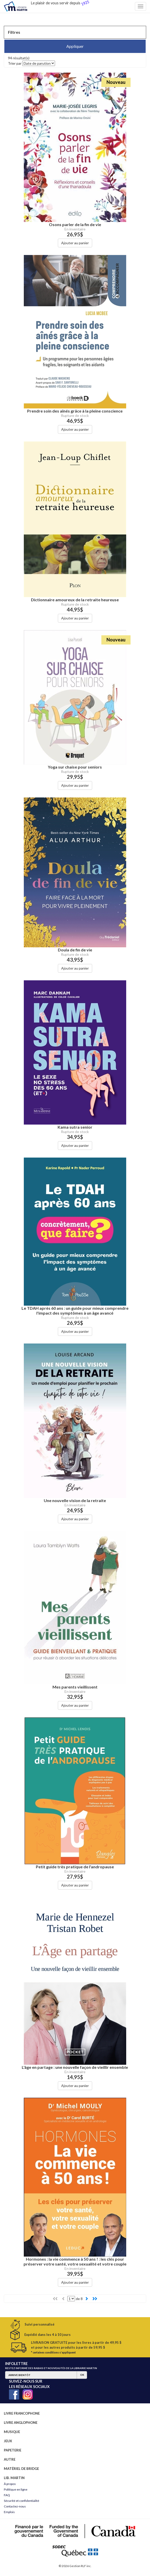 This screenshot has height=2576, width=150. What do you see at coordinates (15, 2489) in the screenshot?
I see `Politique en ligne` at bounding box center [15, 2489].